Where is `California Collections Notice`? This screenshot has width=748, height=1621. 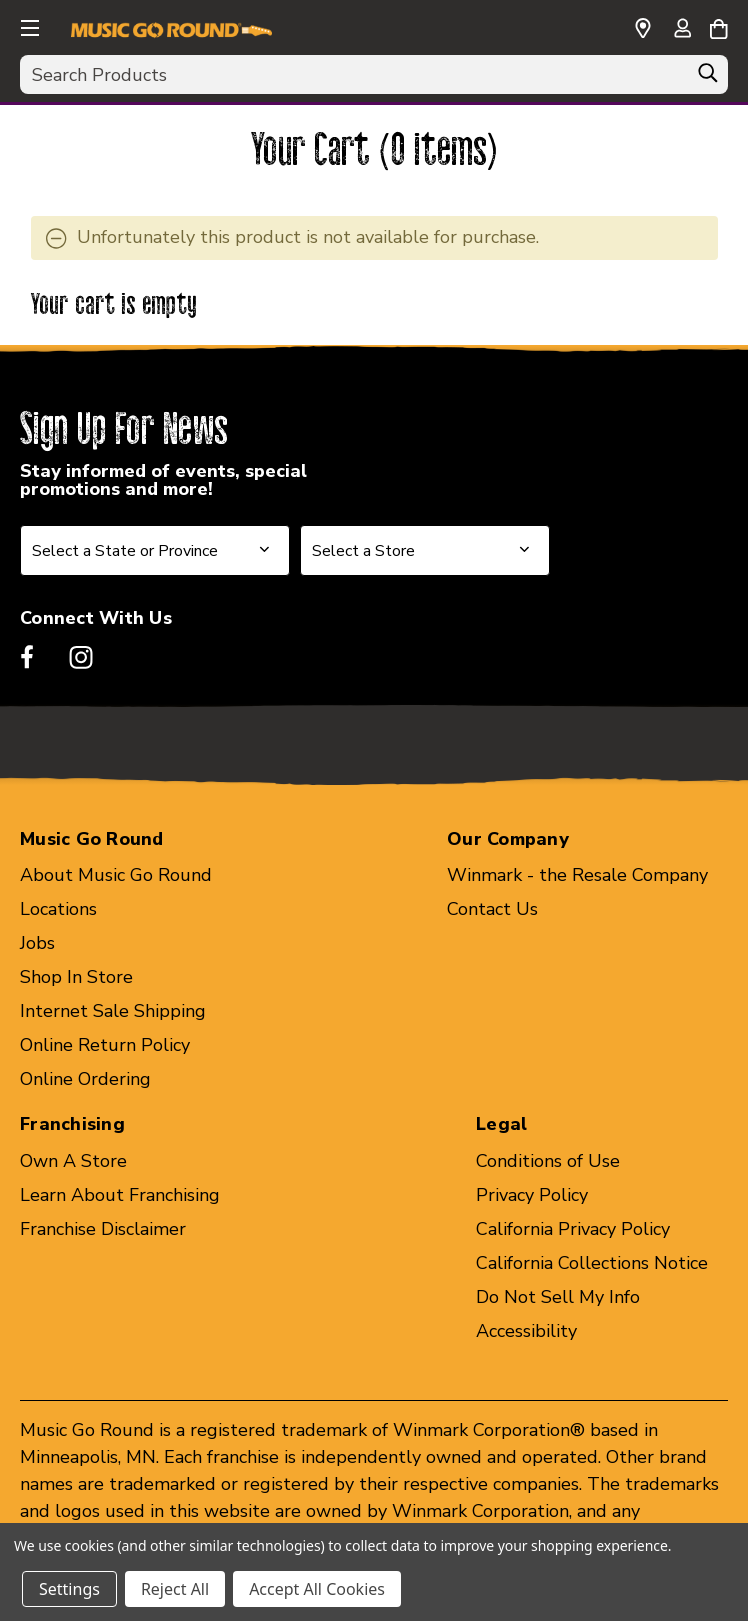 California Collections Notice is located at coordinates (592, 1263).